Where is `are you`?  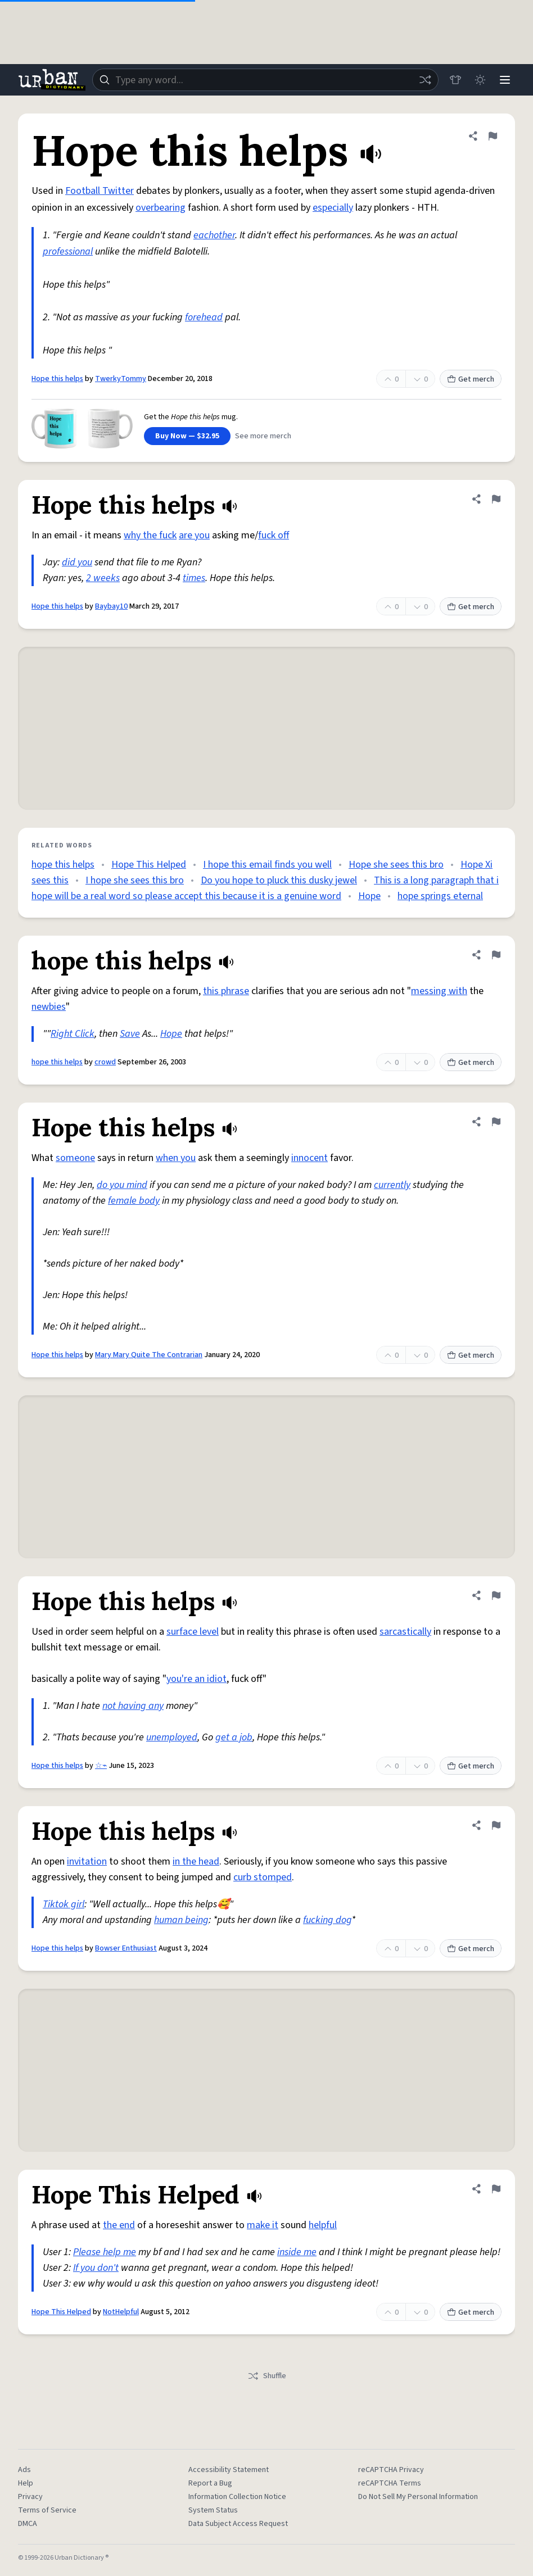
are you is located at coordinates (194, 535).